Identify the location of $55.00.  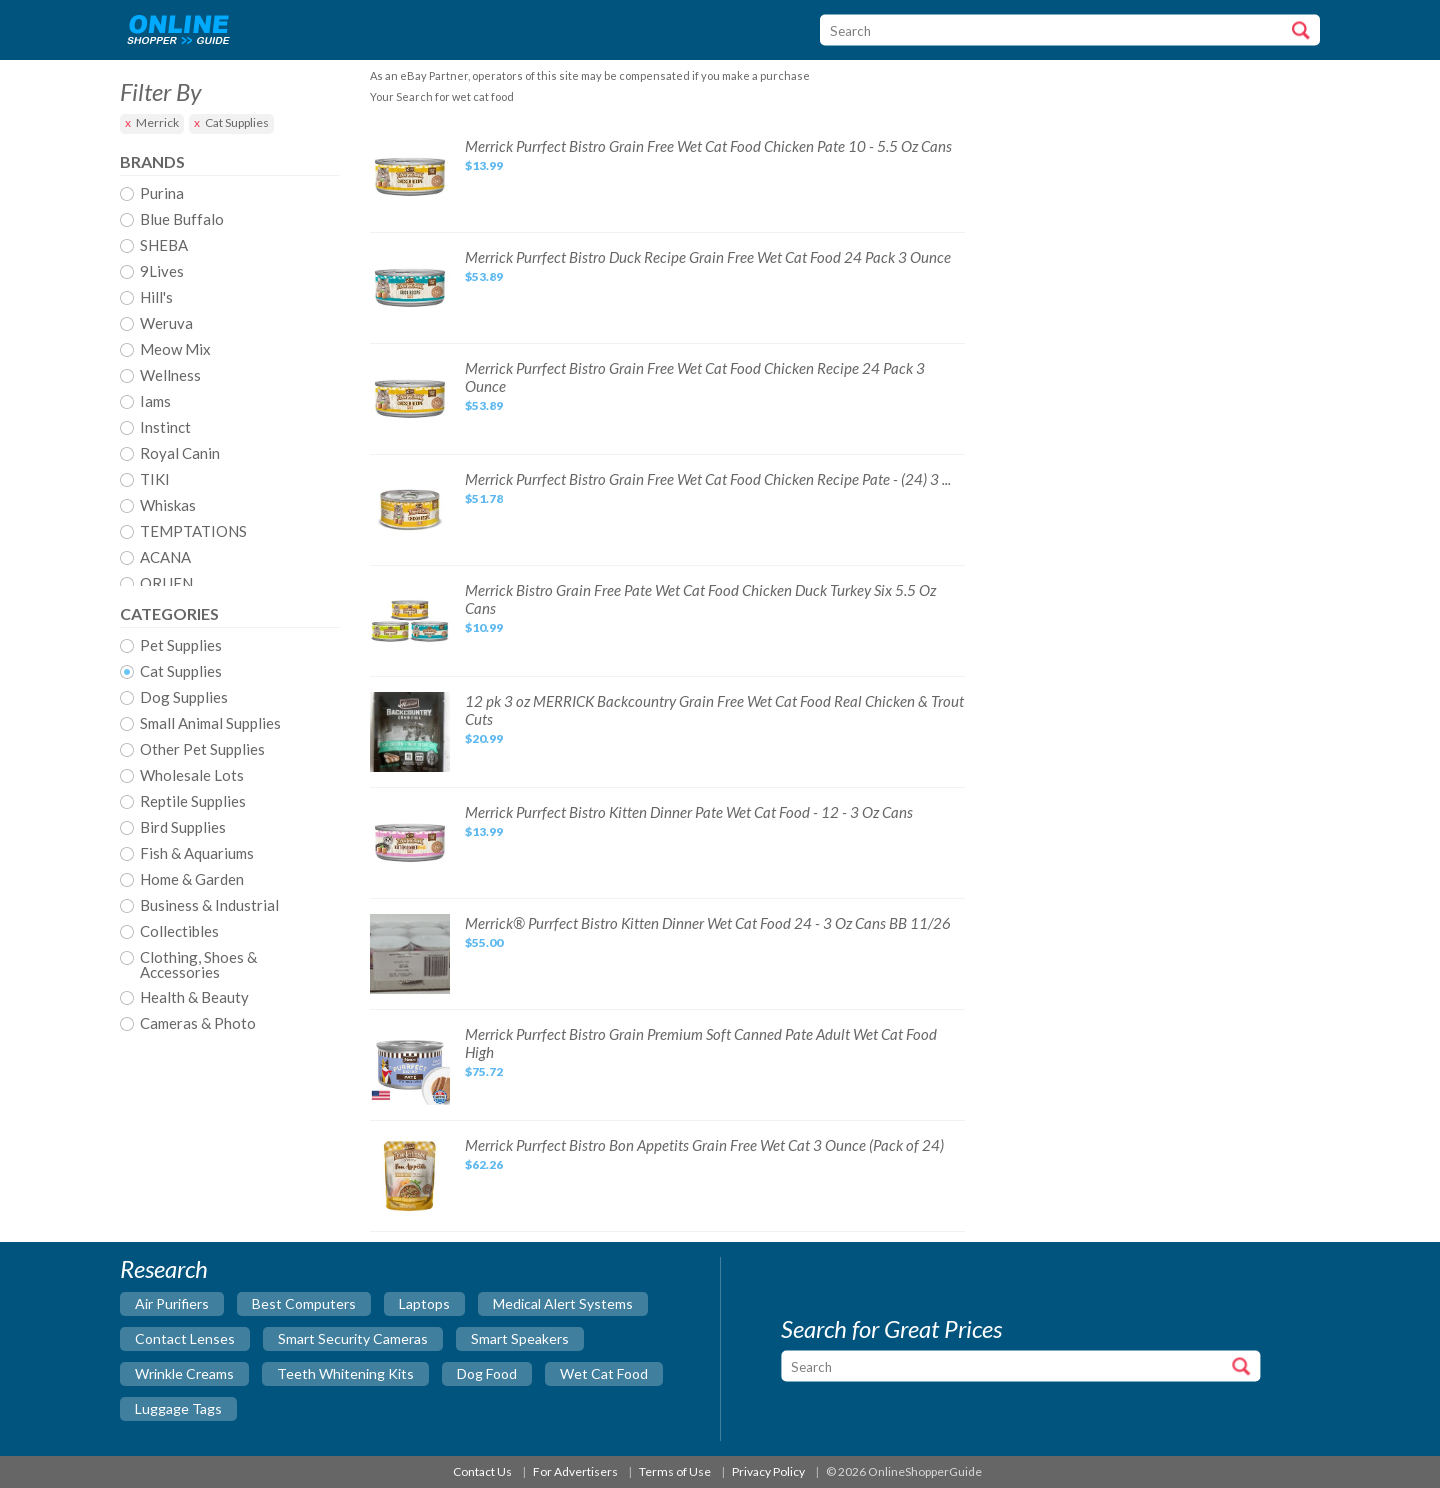
(484, 942).